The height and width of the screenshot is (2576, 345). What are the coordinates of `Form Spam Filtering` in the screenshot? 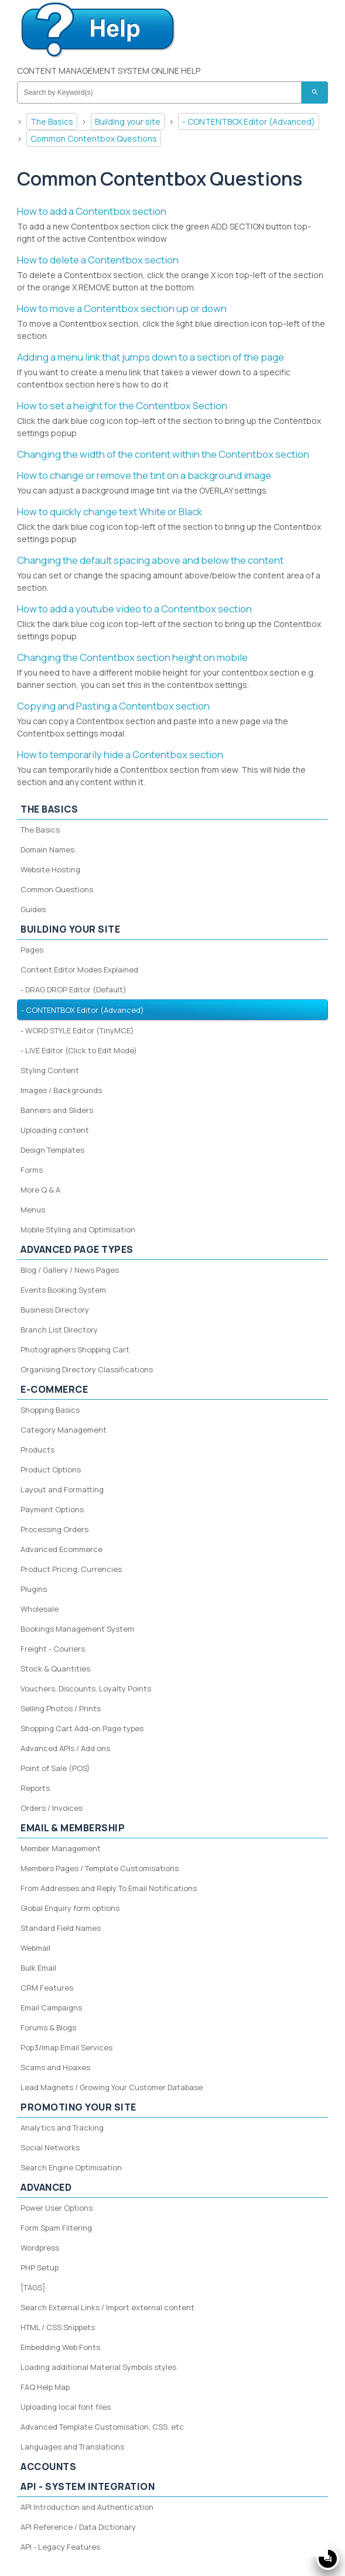 It's located at (56, 2227).